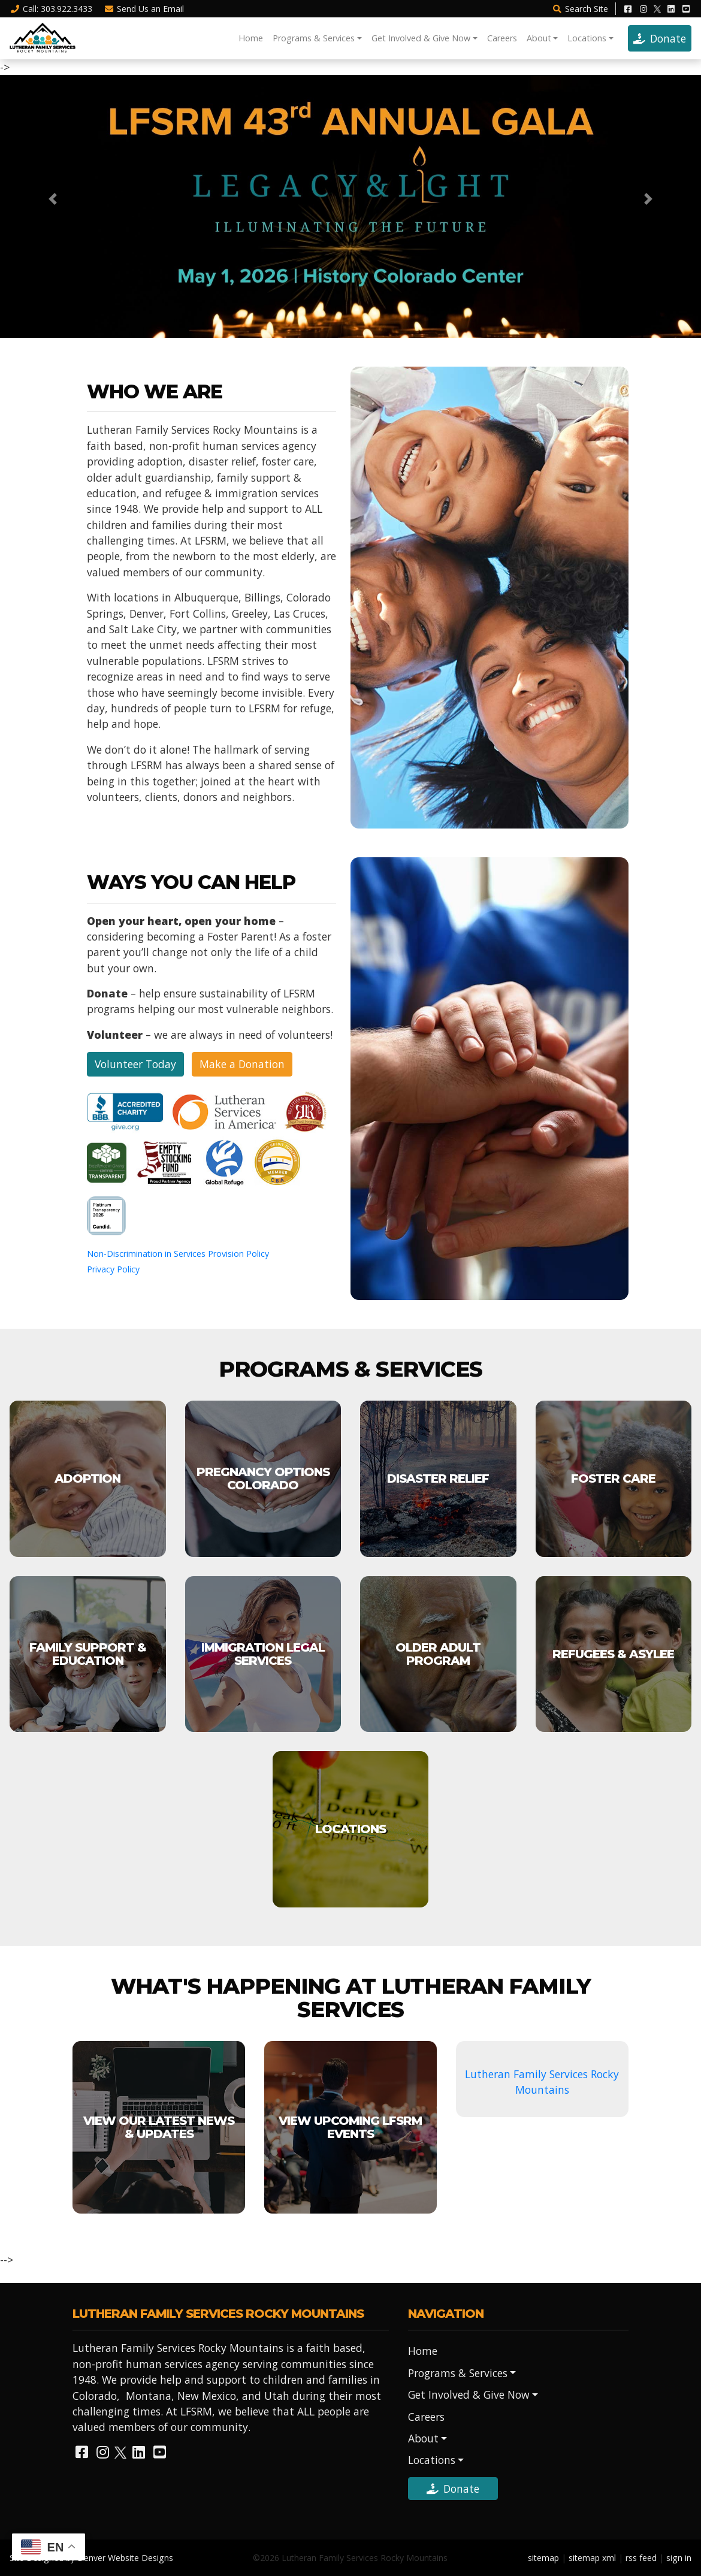 This screenshot has width=701, height=2576. I want to click on Programs & Services, so click(314, 38).